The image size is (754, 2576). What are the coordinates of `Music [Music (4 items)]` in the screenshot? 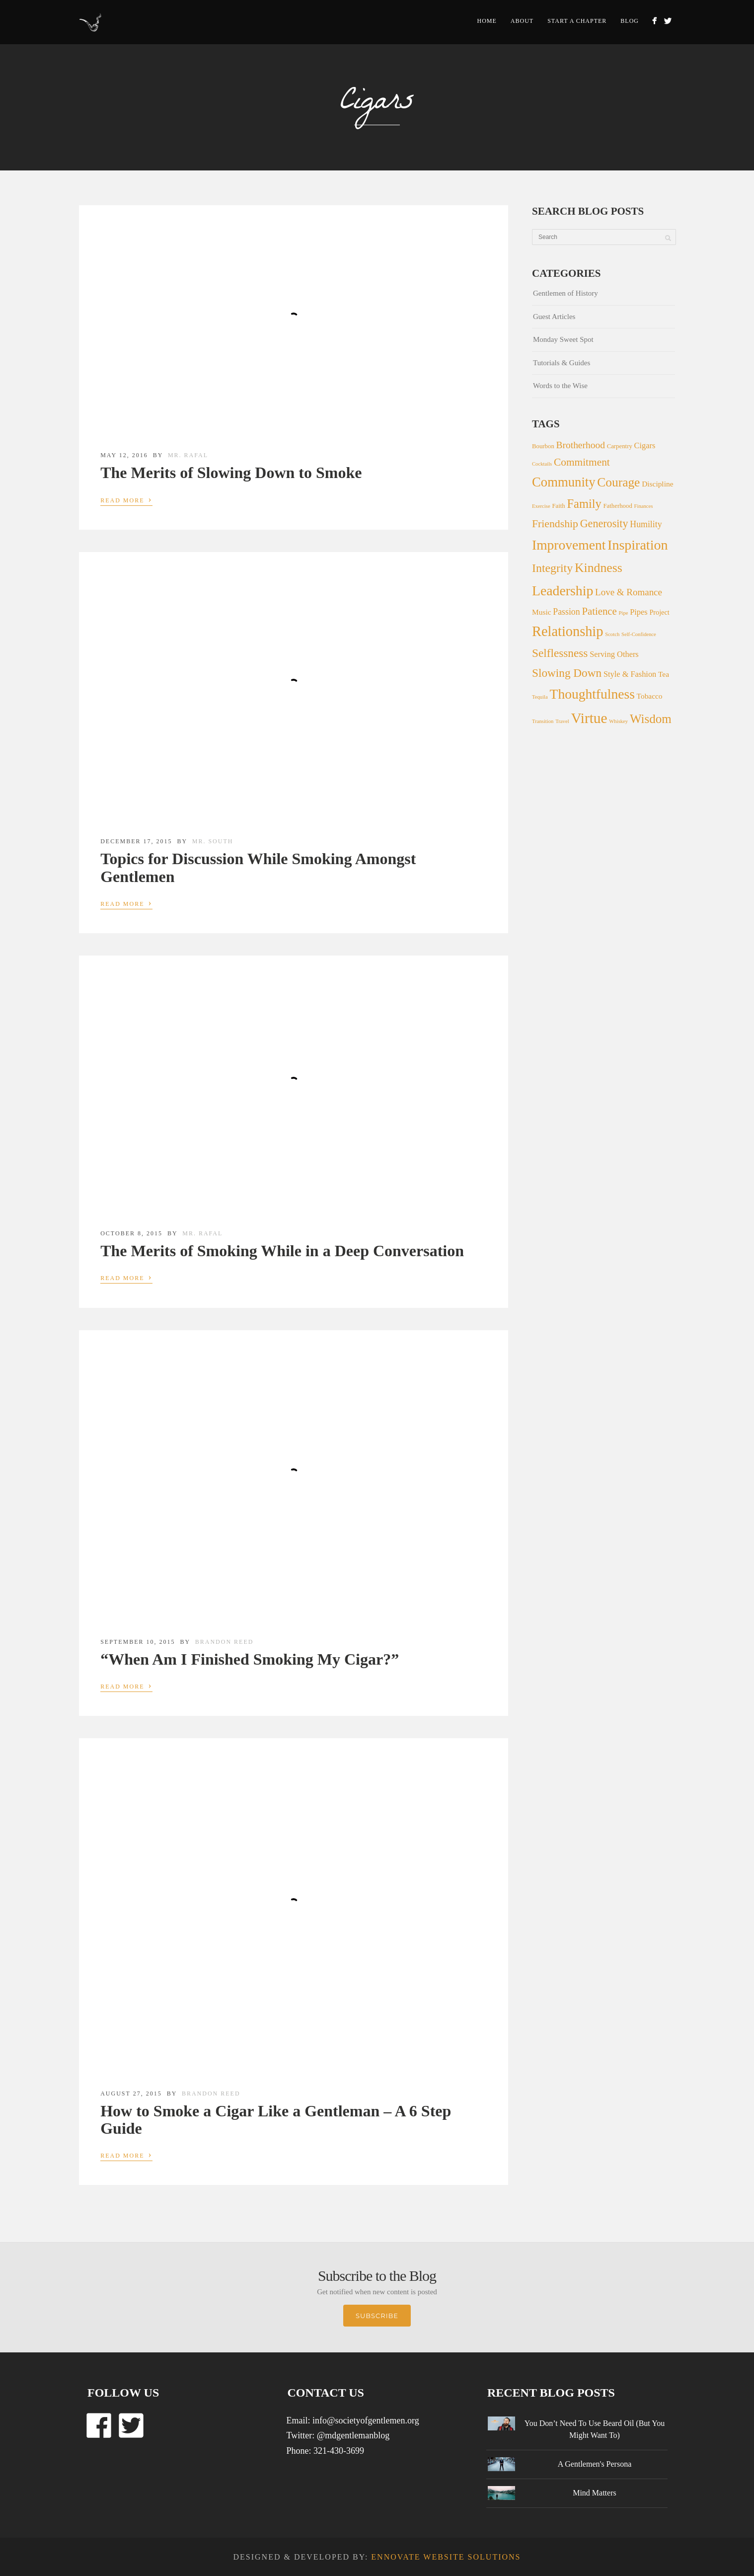 It's located at (541, 612).